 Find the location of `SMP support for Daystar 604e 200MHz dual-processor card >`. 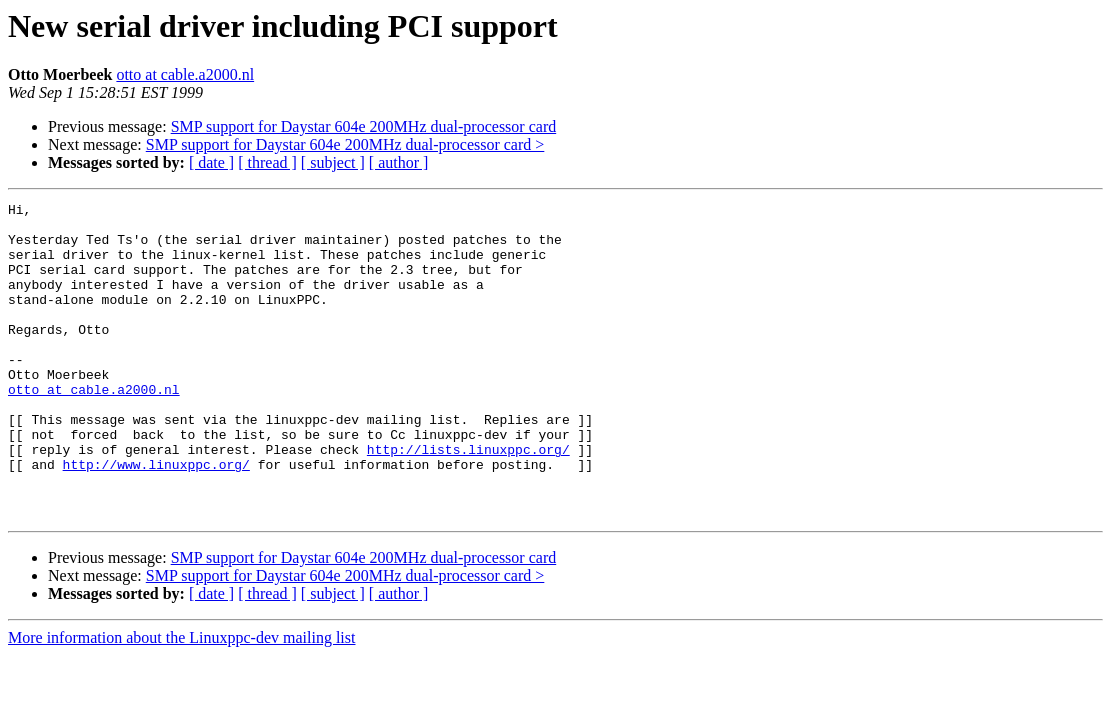

SMP support for Daystar 604e 200MHz dual-processor card > is located at coordinates (345, 144).